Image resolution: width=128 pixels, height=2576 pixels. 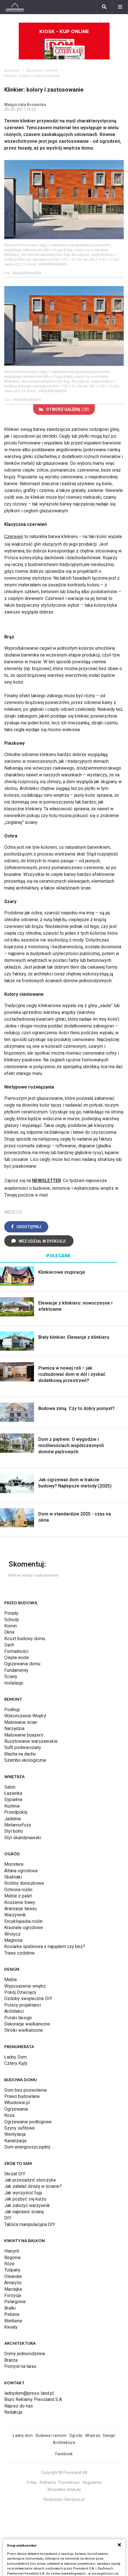 What do you see at coordinates (15, 2057) in the screenshot?
I see `Ładny Dom` at bounding box center [15, 2057].